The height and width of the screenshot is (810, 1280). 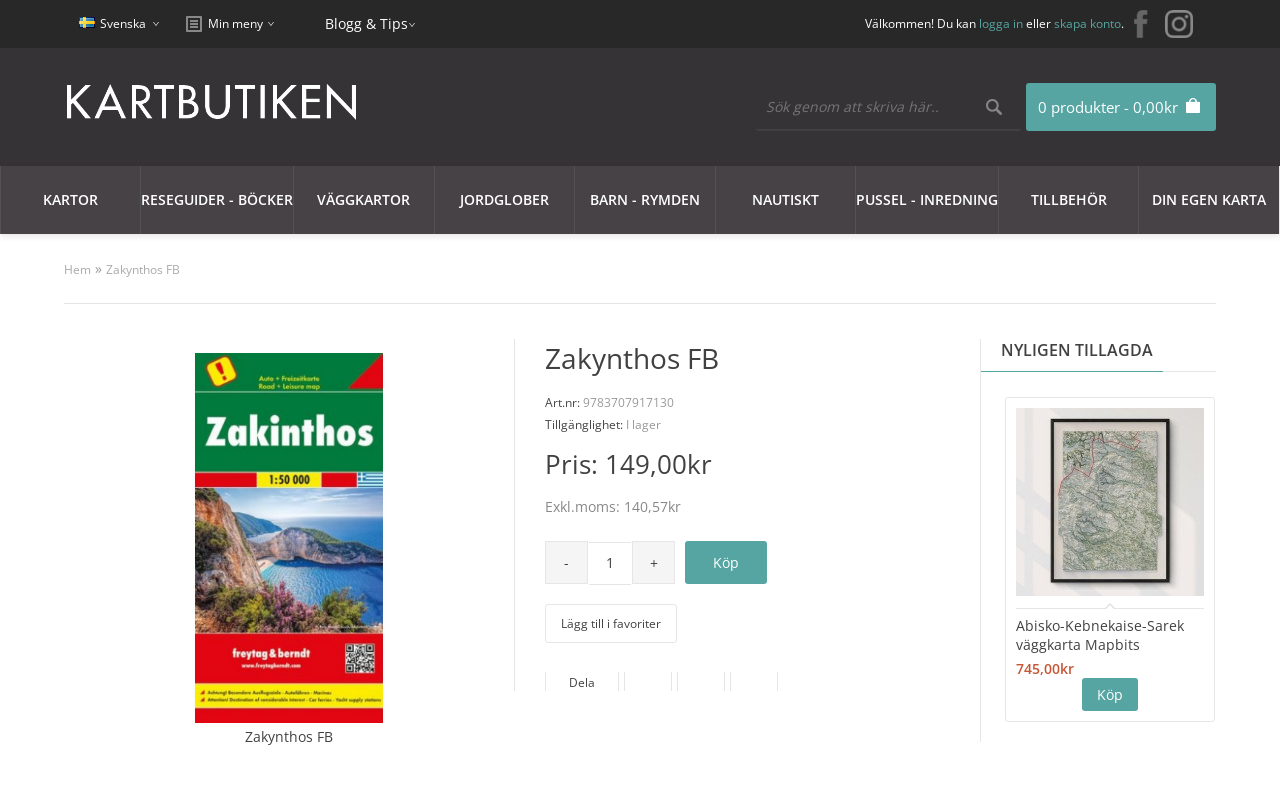 What do you see at coordinates (366, 23) in the screenshot?
I see `Blogg & Tips` at bounding box center [366, 23].